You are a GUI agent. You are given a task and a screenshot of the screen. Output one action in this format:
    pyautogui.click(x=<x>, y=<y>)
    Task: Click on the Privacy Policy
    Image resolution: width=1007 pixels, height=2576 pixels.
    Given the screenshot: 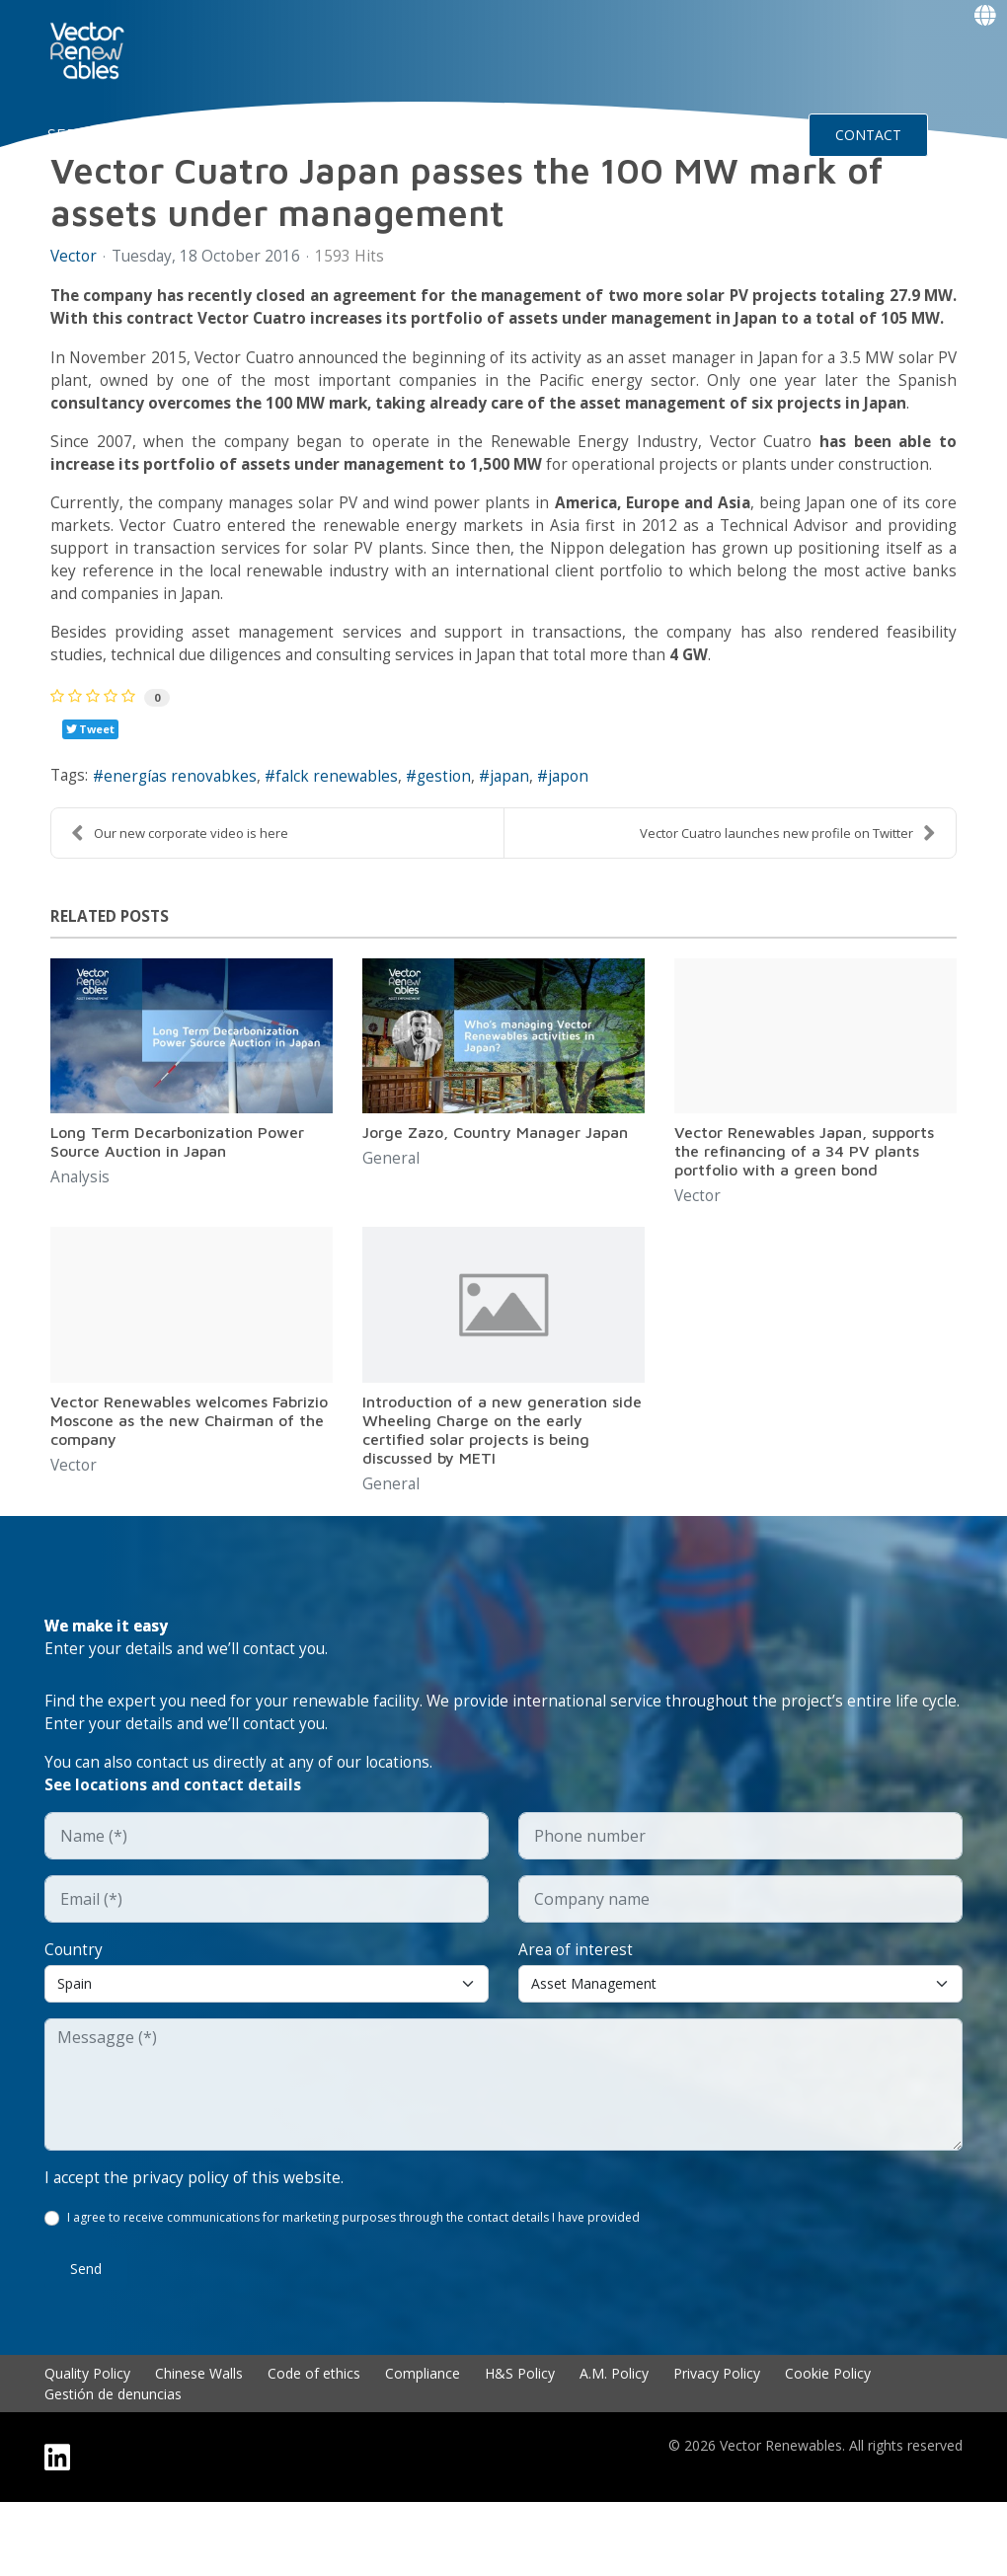 What is the action you would take?
    pyautogui.click(x=716, y=2447)
    